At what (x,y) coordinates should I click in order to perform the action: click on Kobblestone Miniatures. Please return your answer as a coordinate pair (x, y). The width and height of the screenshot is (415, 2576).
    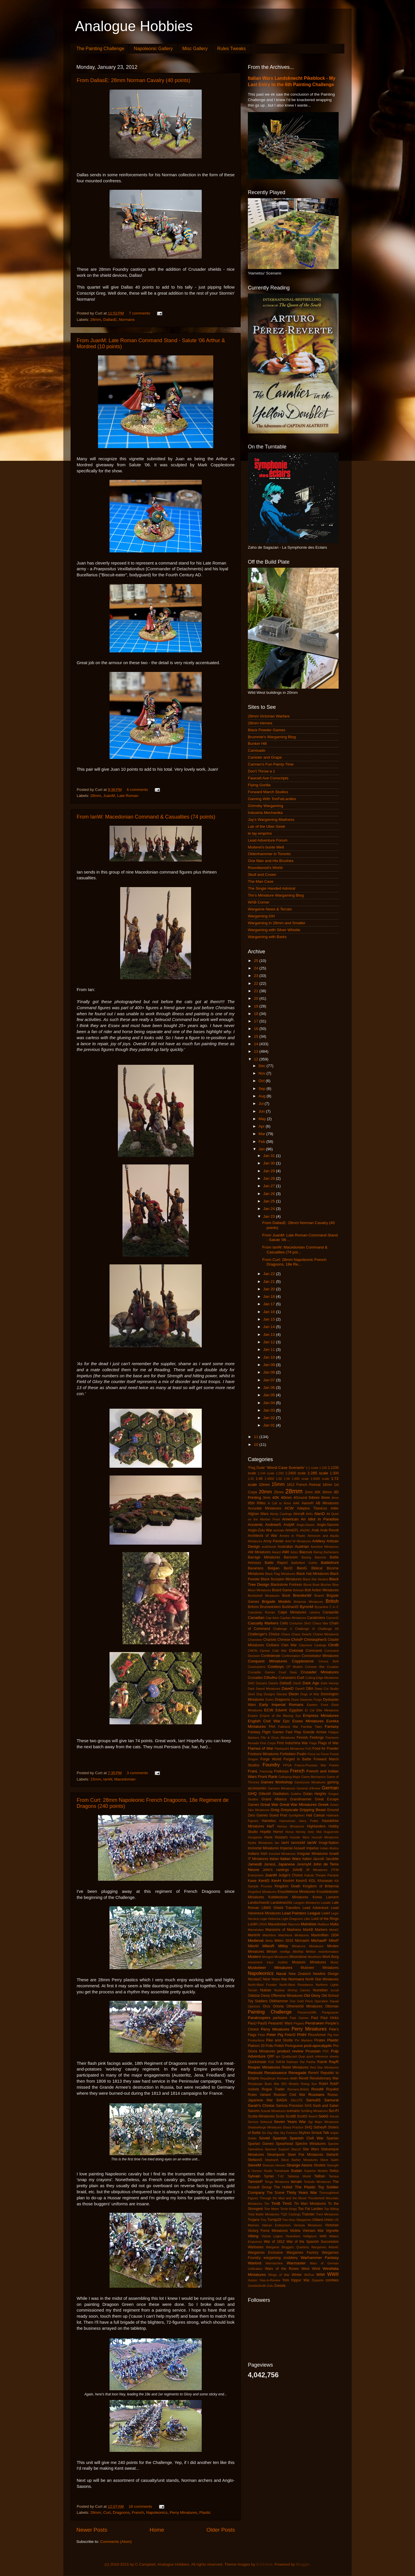
    Looking at the image, I should click on (288, 1897).